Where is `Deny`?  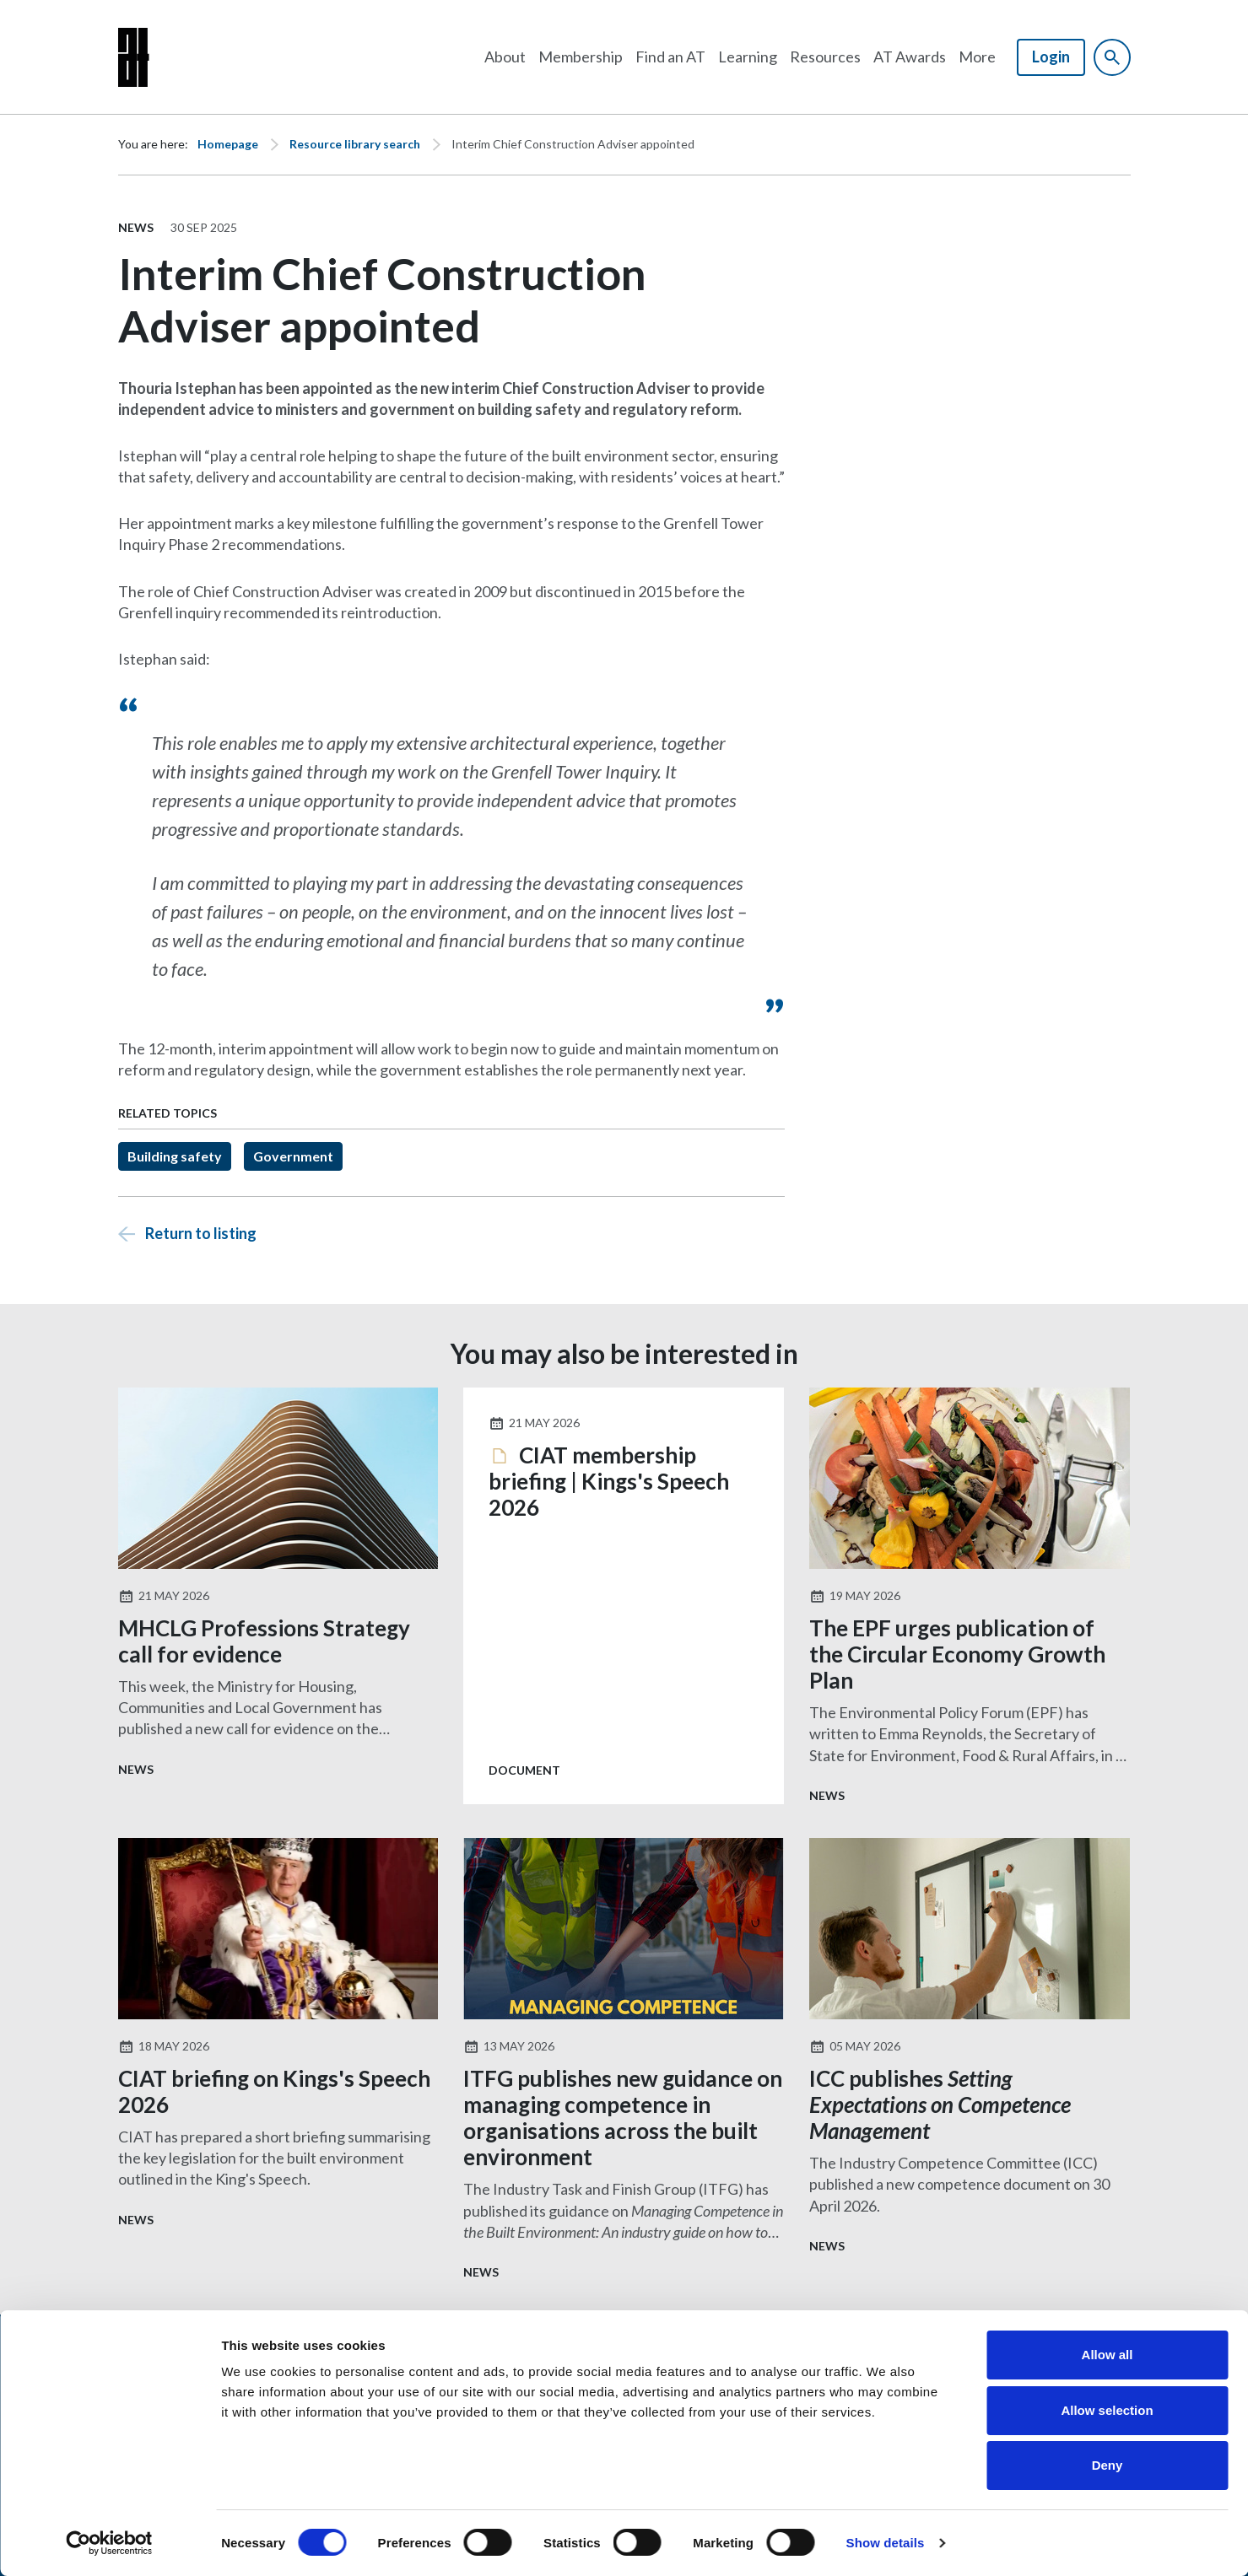 Deny is located at coordinates (1107, 2465).